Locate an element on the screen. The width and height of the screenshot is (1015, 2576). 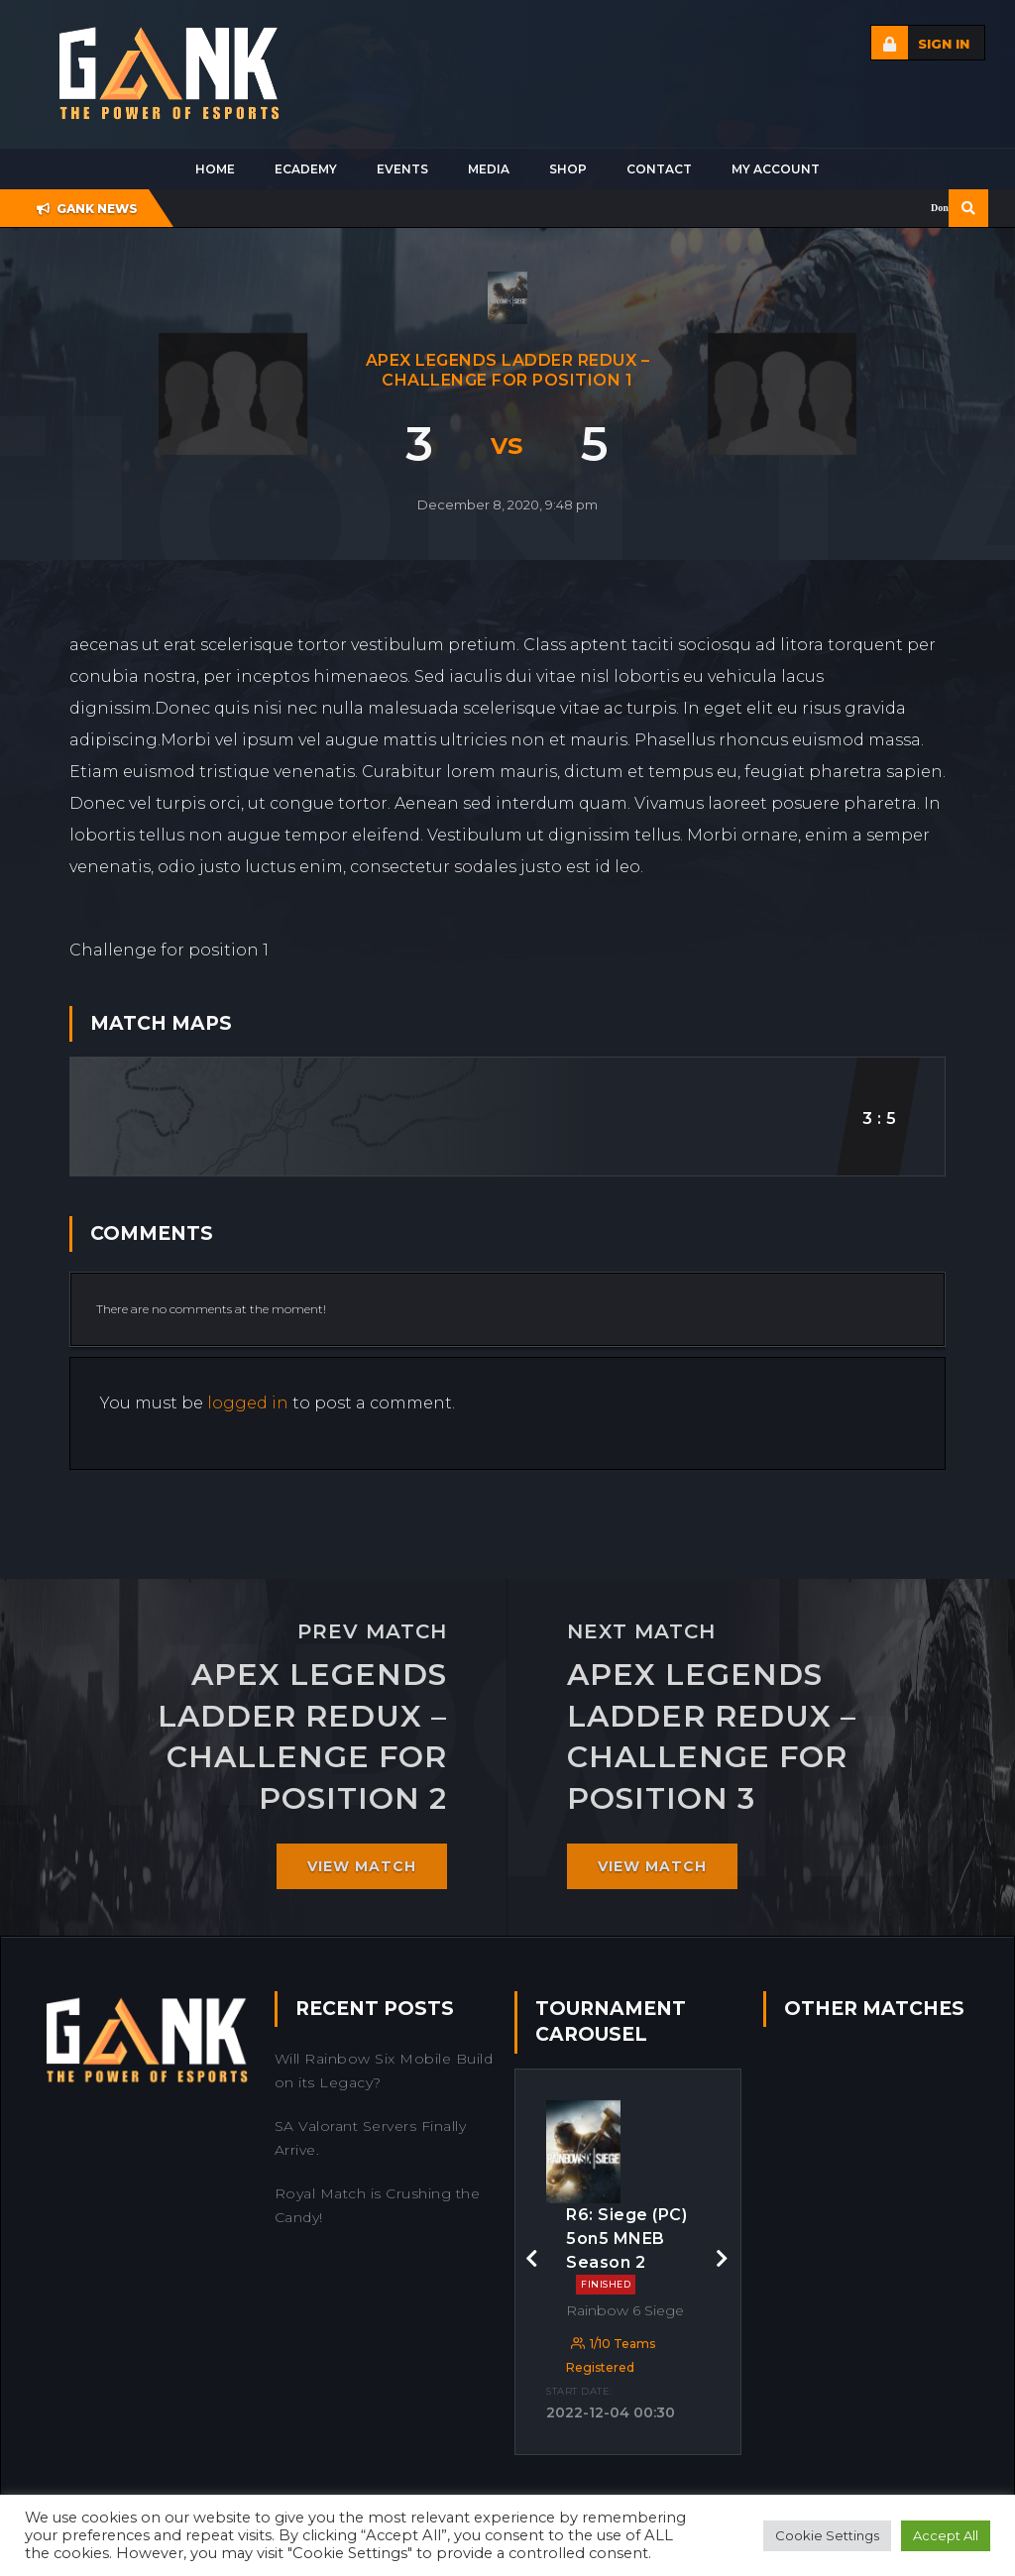
Accept All [button] is located at coordinates (945, 2535).